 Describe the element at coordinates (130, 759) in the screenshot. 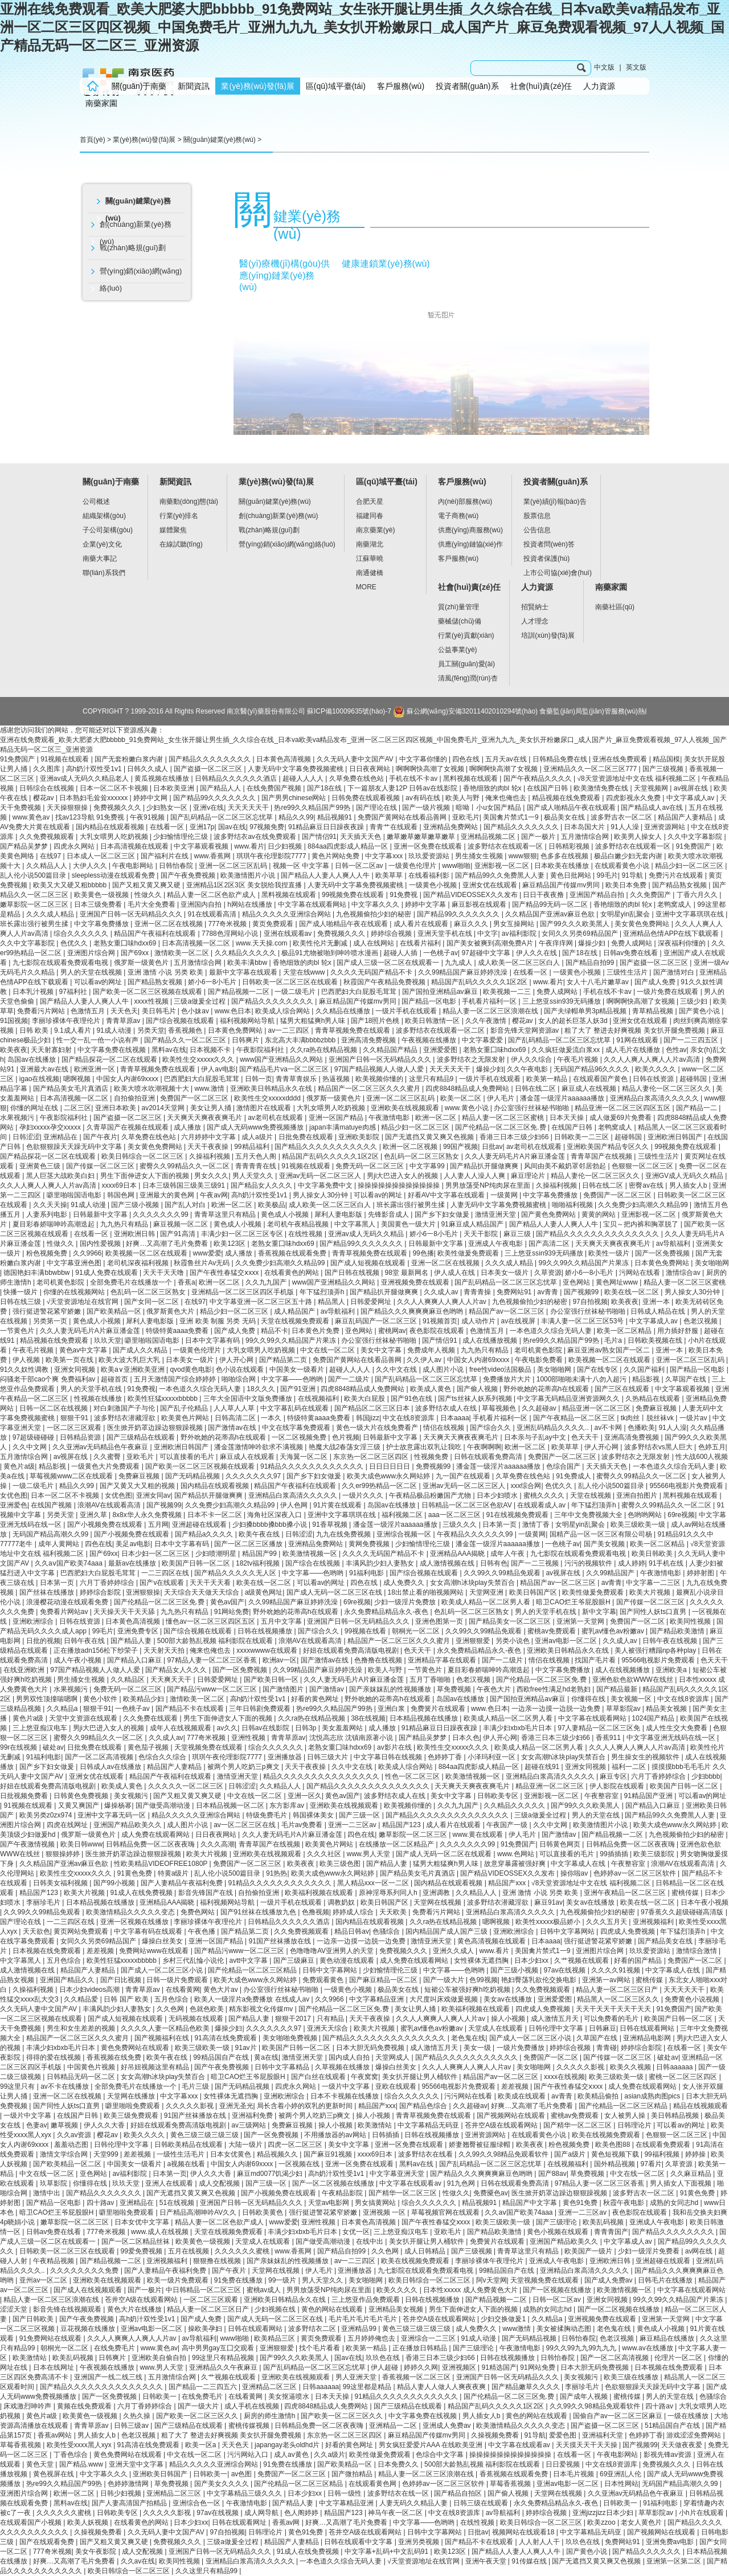

I see `国产无套粉嫩白浆内谢` at that location.